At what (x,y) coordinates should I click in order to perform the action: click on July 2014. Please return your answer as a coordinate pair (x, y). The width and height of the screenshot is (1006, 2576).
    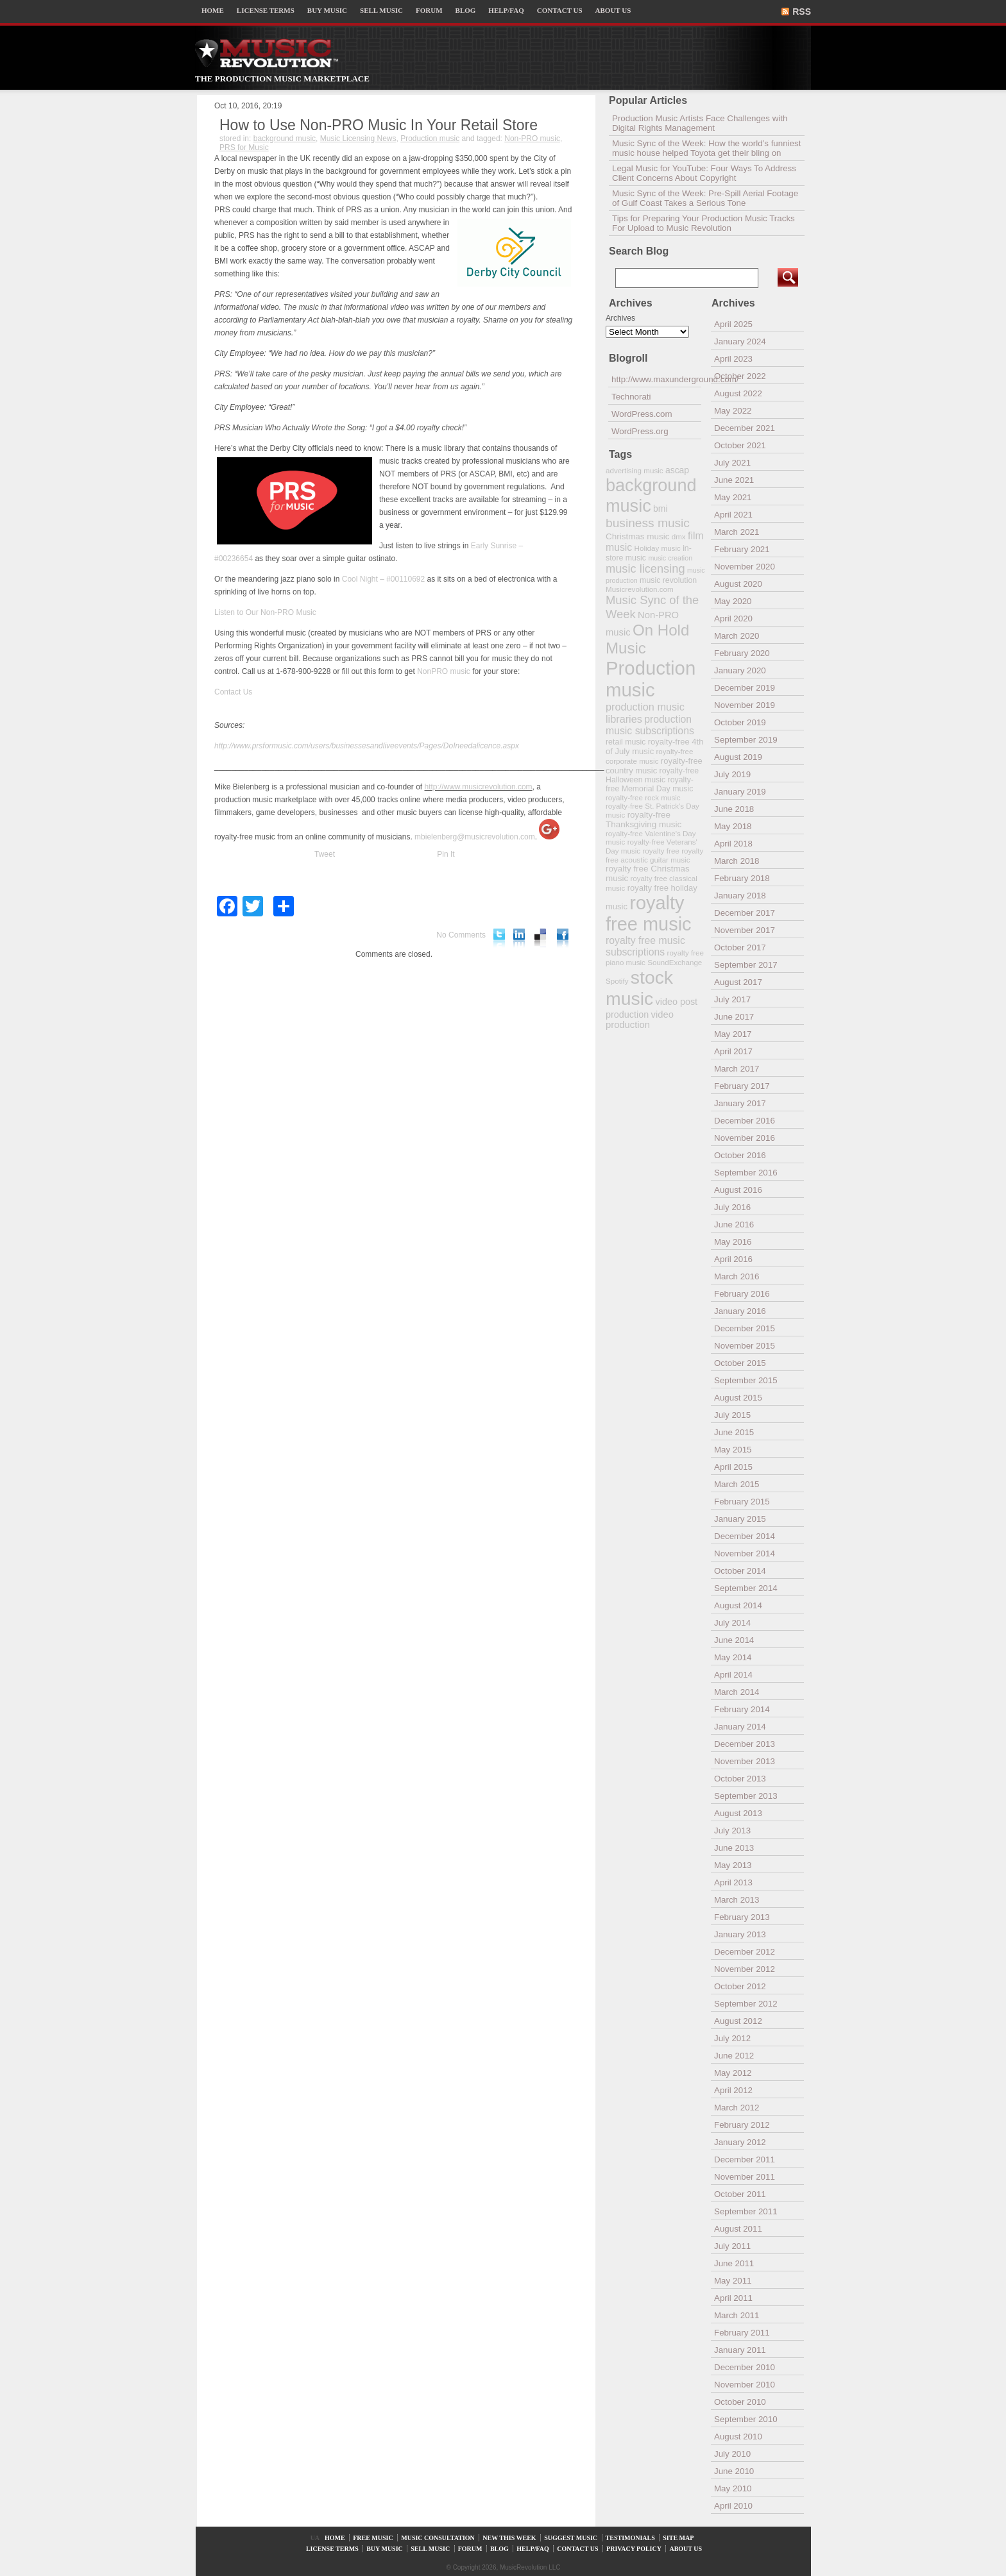
    Looking at the image, I should click on (732, 1623).